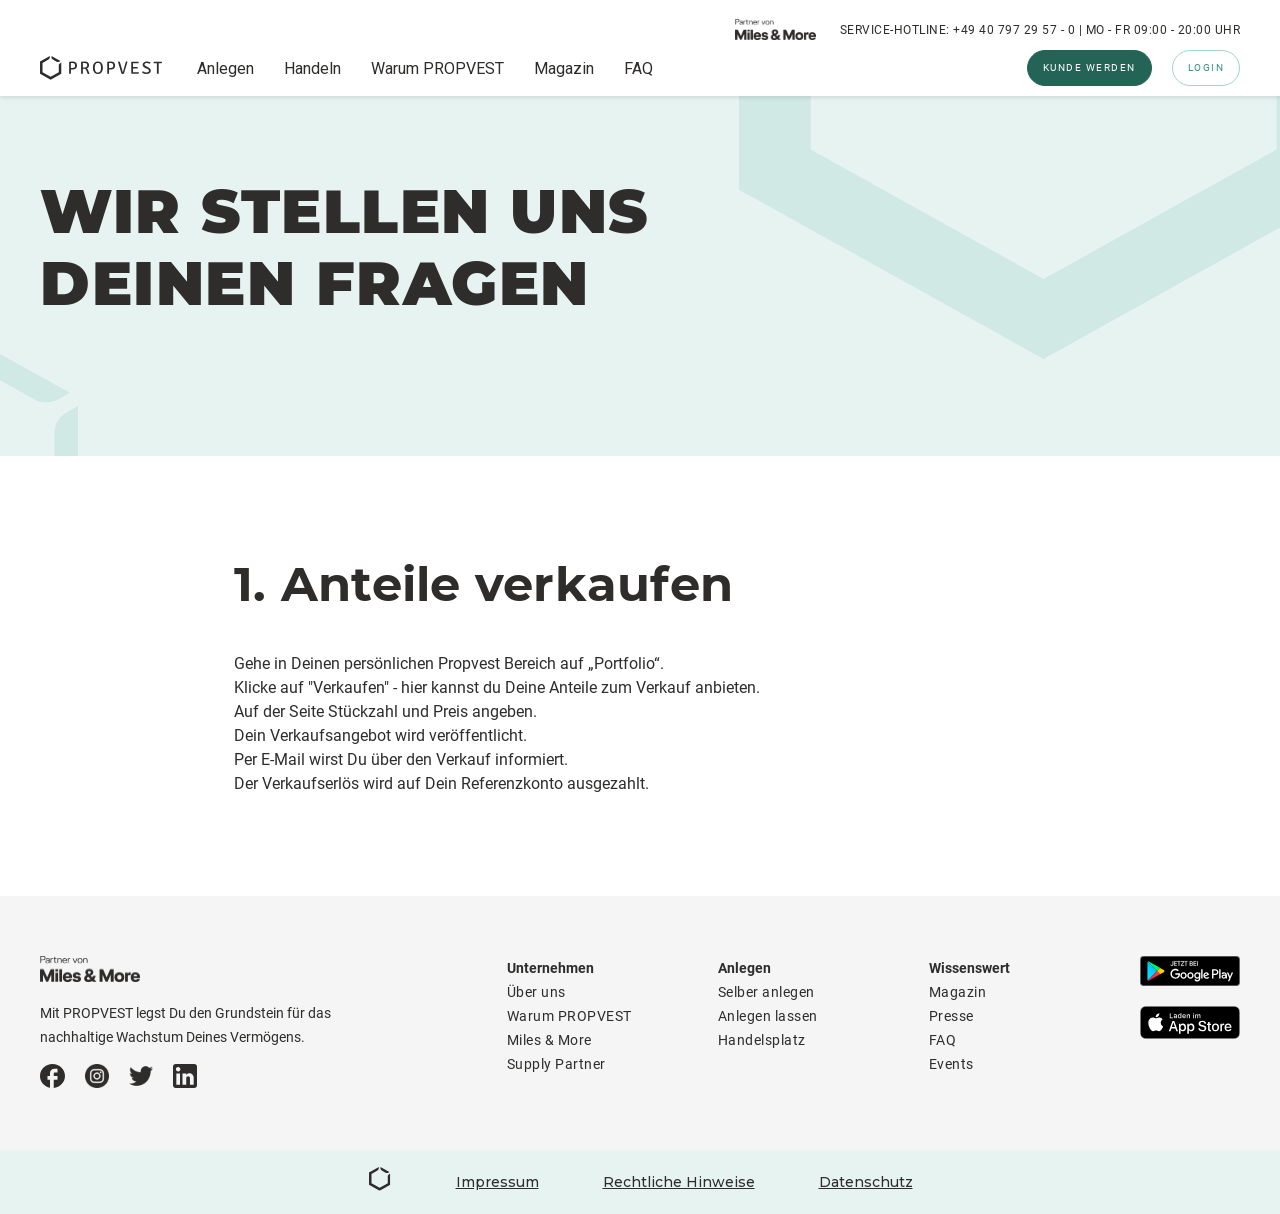 This screenshot has width=1280, height=1214. I want to click on FAQ, so click(638, 69).